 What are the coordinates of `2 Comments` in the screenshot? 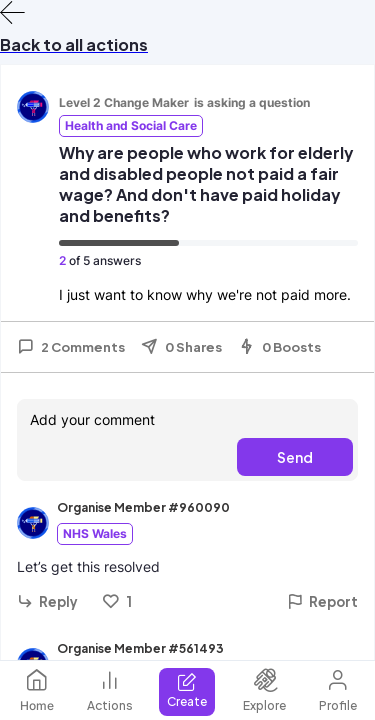 It's located at (71, 347).